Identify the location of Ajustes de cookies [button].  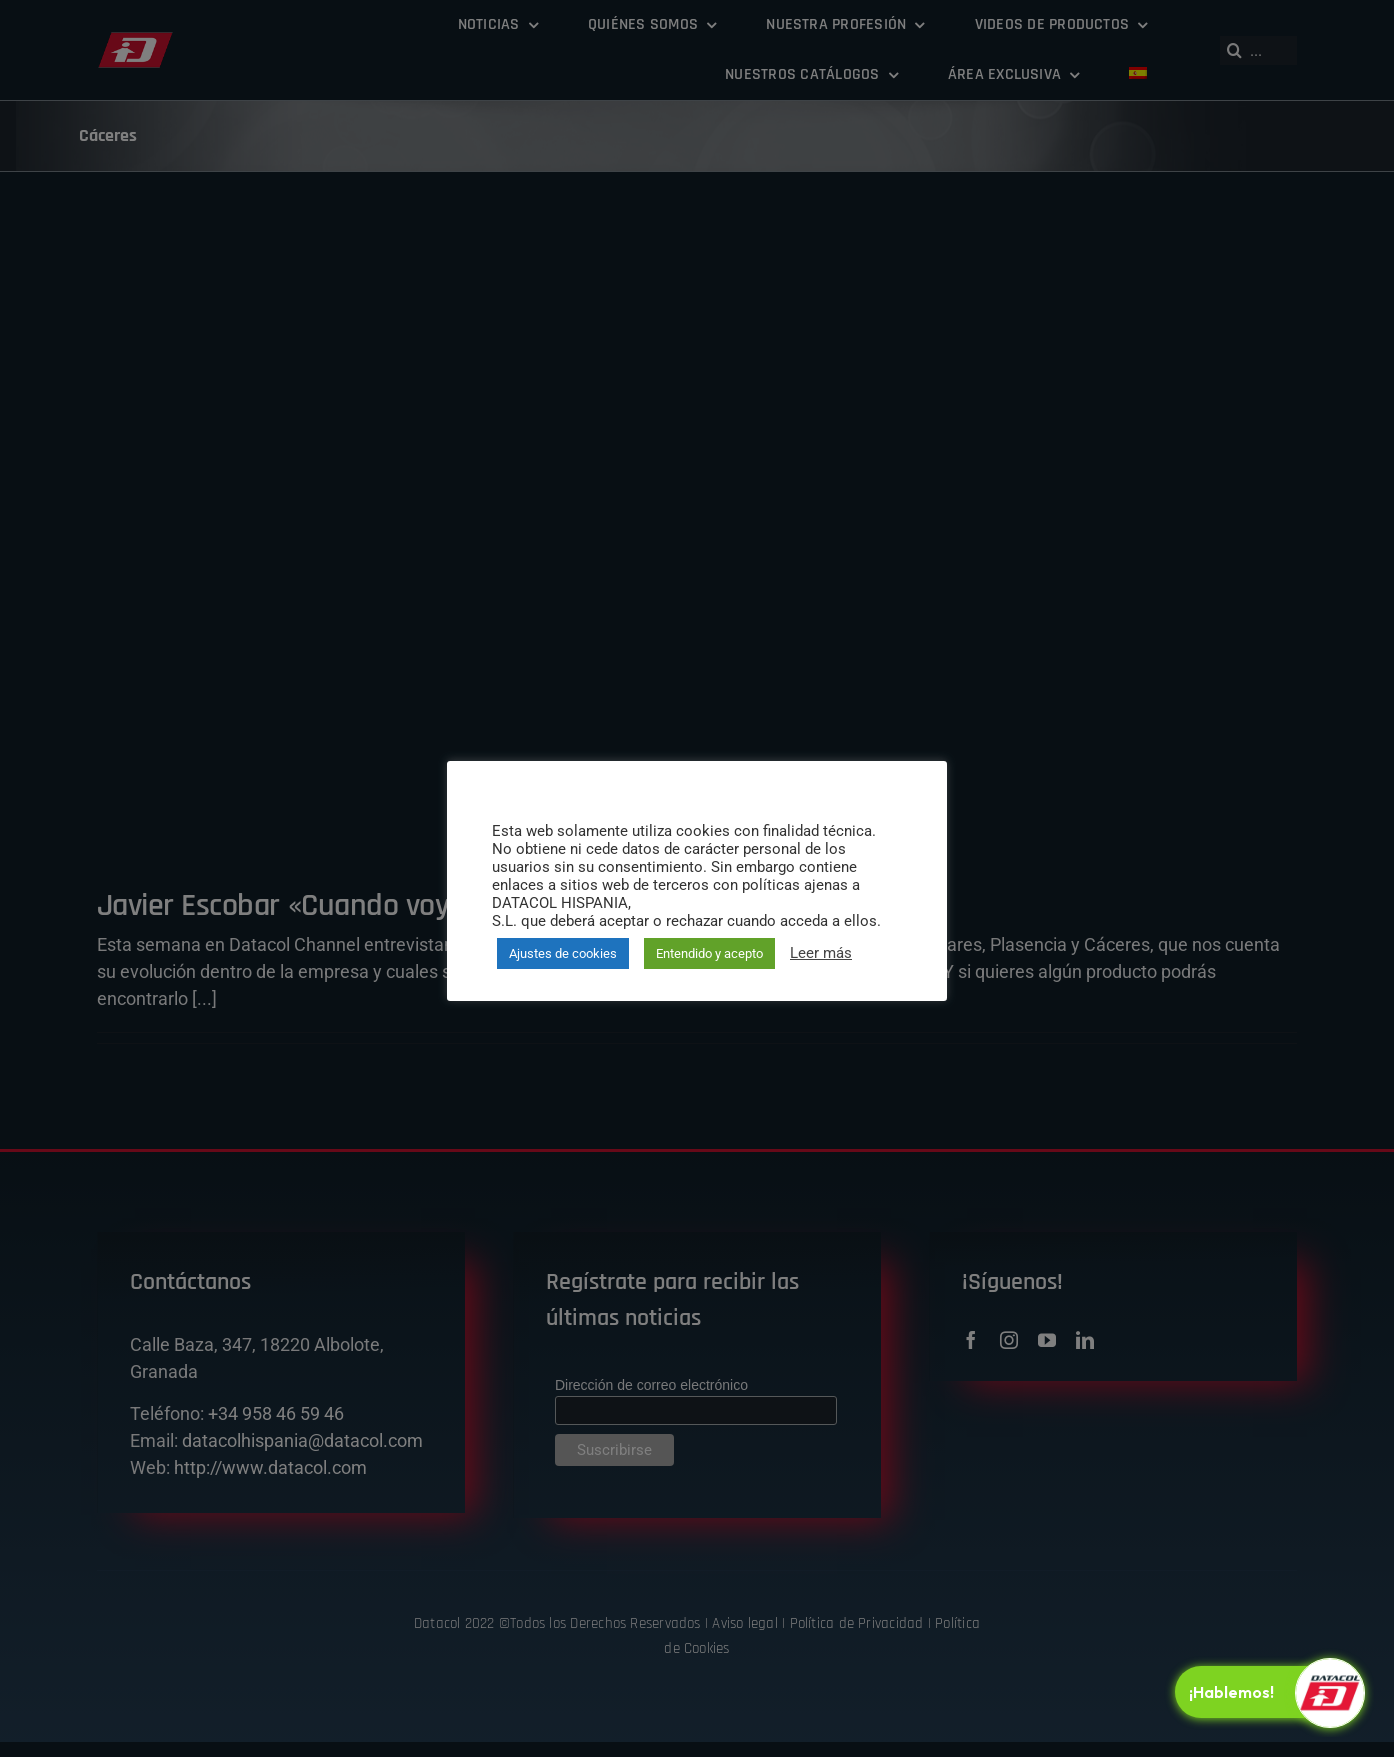
(563, 953).